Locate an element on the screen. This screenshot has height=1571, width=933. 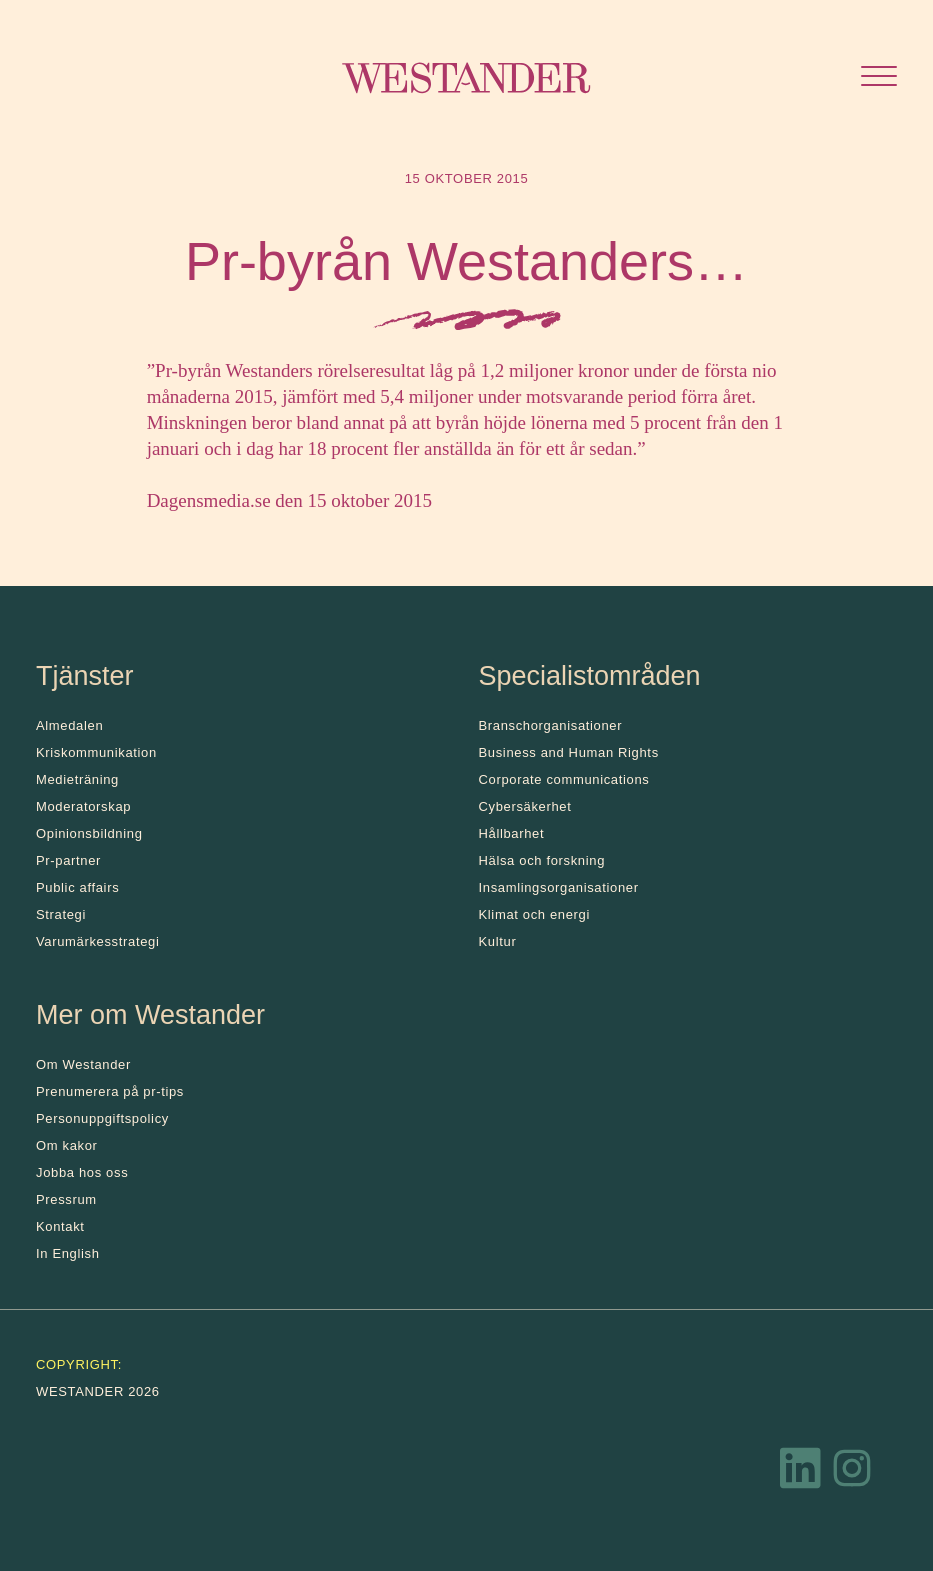
Corporate communications is located at coordinates (564, 779).